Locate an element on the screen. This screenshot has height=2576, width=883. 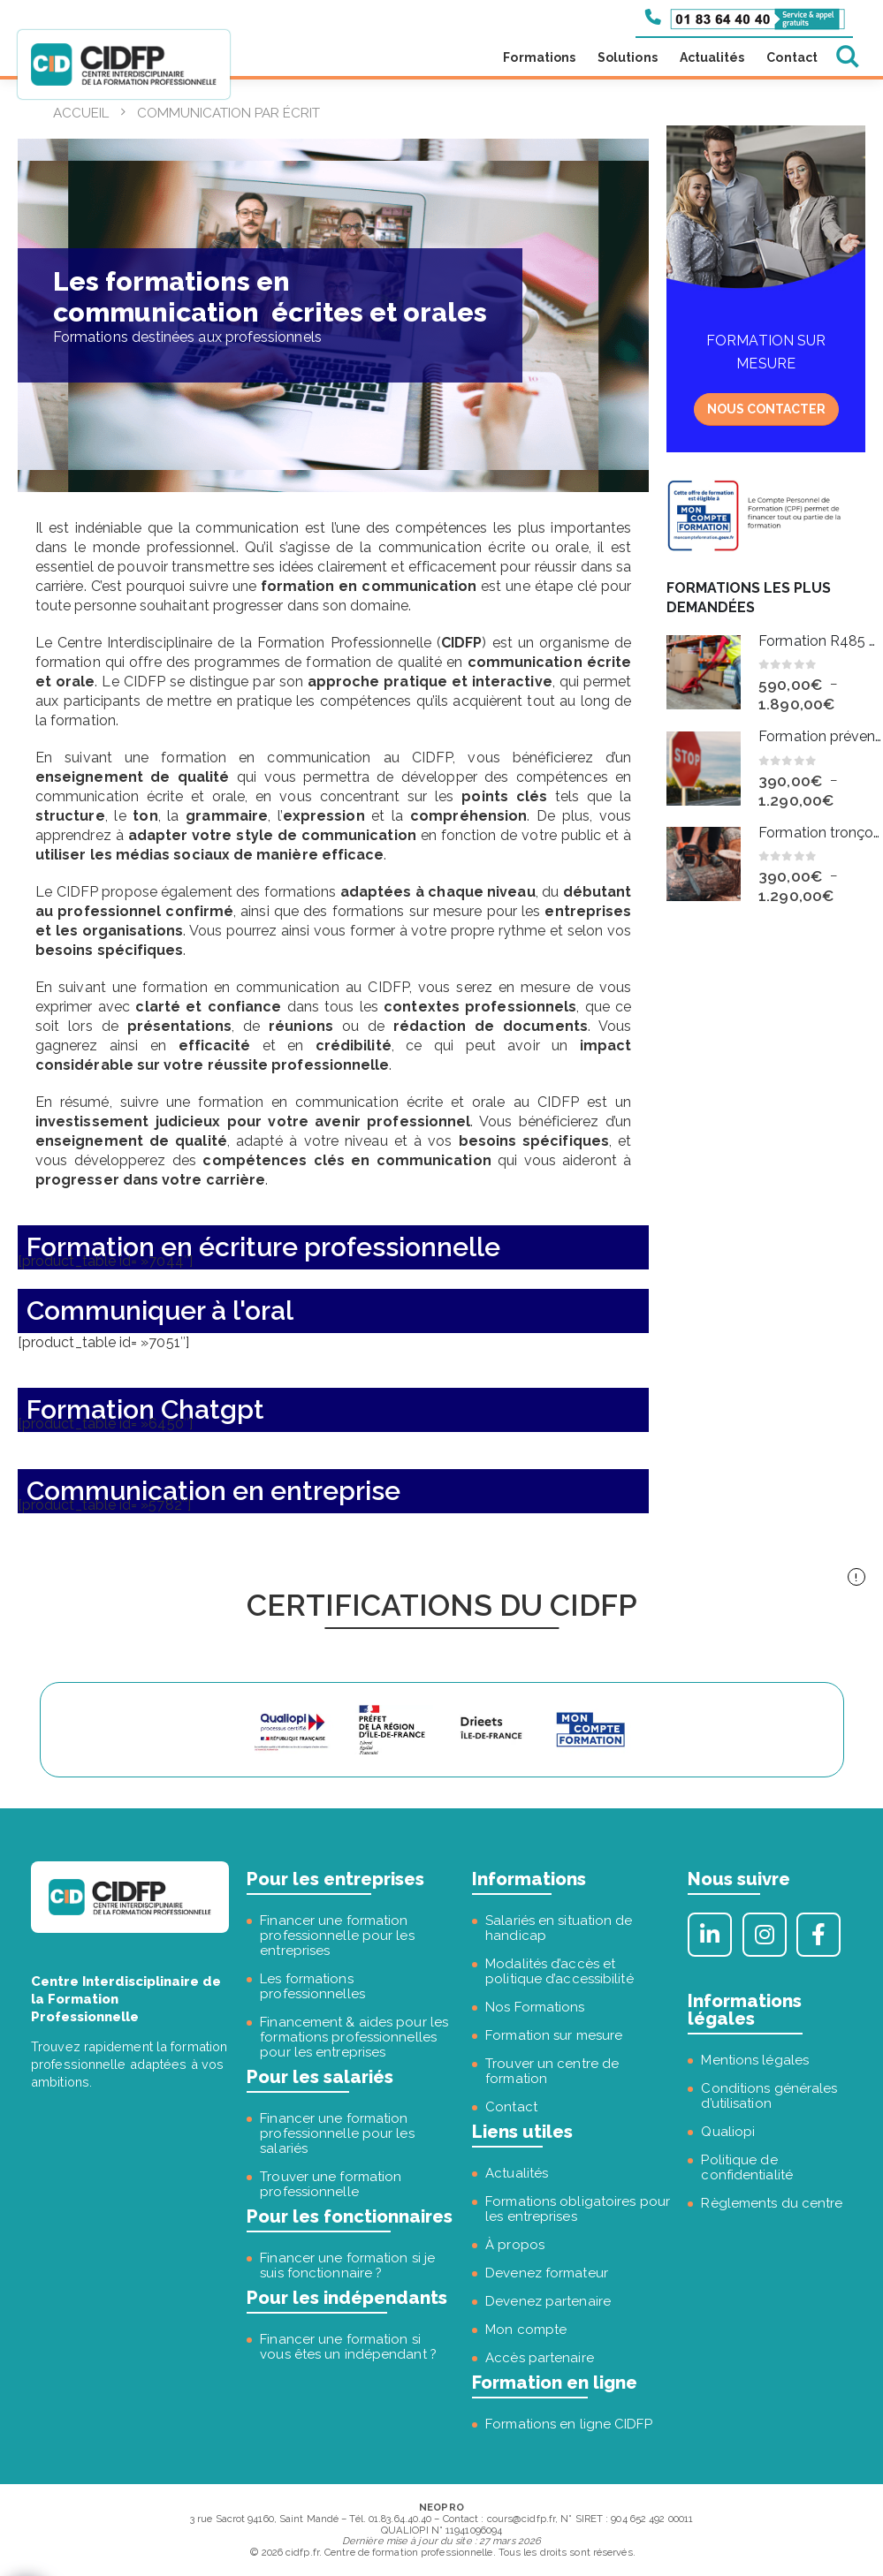
Formations obligatoires pour les entreprises is located at coordinates (577, 2208).